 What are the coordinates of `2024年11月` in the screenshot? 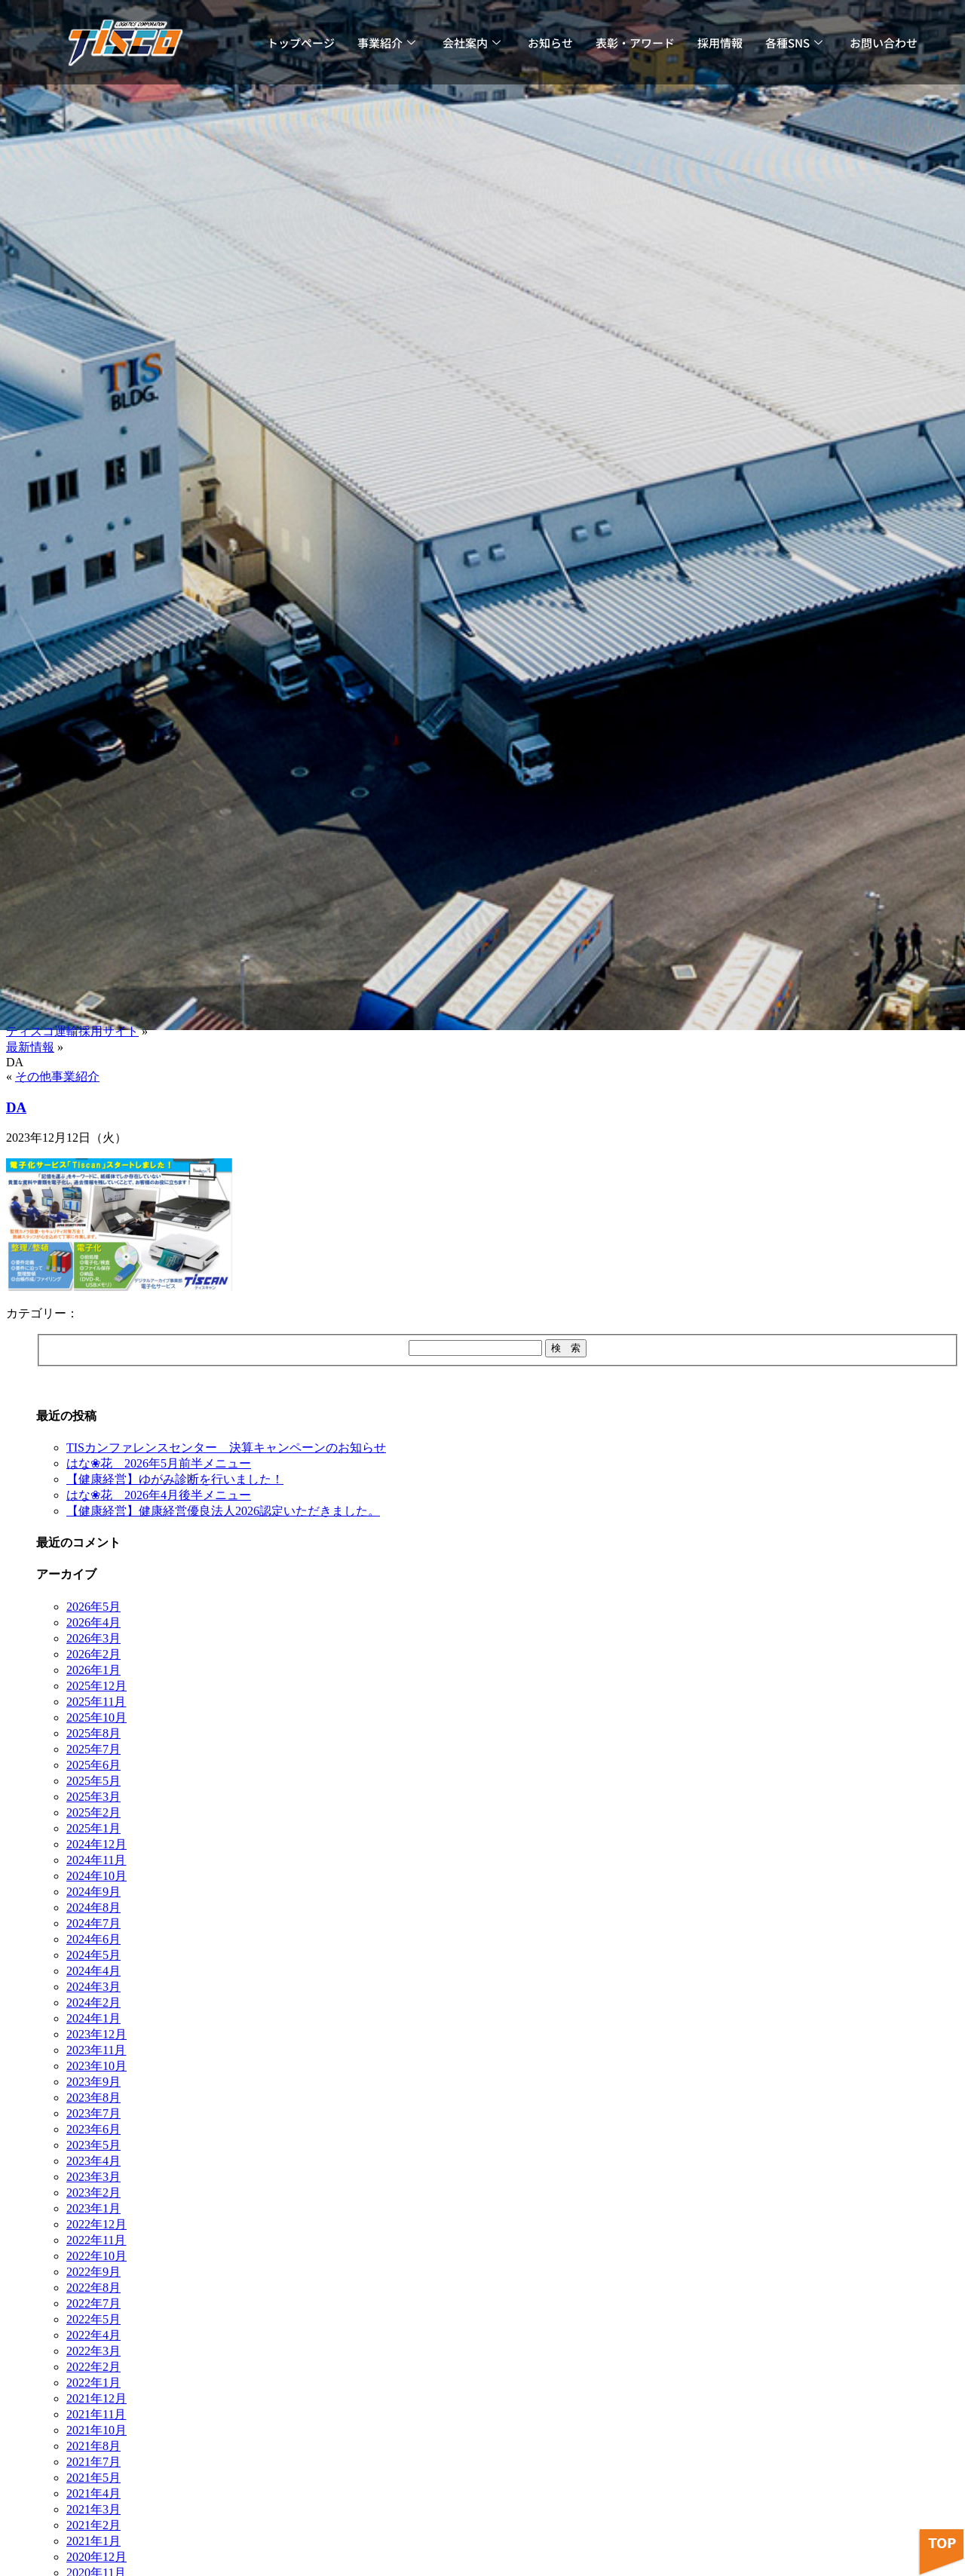 It's located at (96, 1860).